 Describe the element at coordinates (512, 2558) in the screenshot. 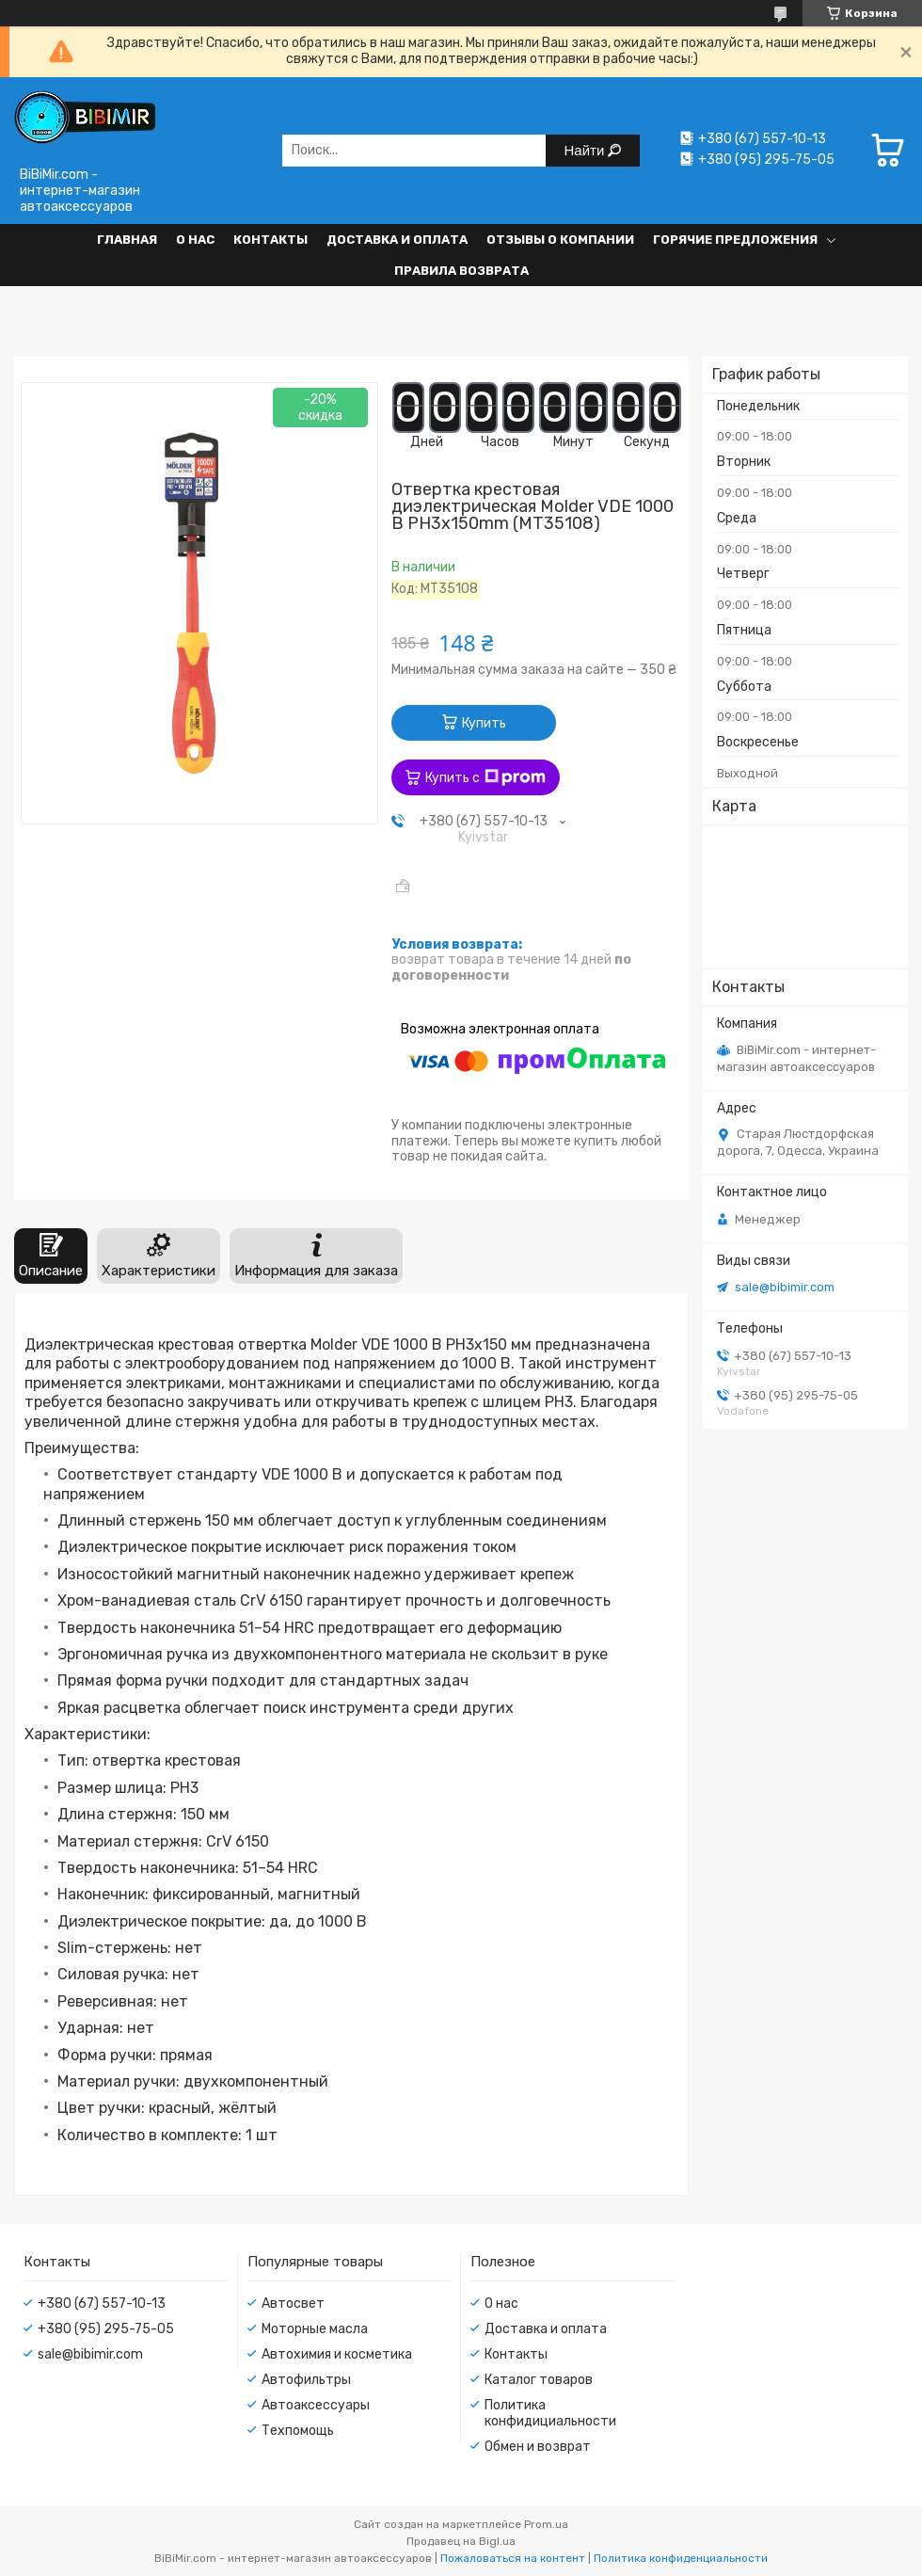

I see `Пожаловаться на контент` at that location.